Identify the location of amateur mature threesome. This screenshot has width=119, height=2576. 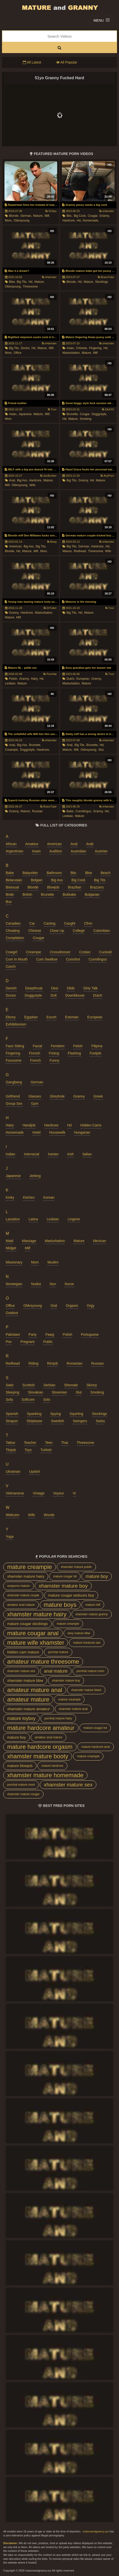
(43, 1661).